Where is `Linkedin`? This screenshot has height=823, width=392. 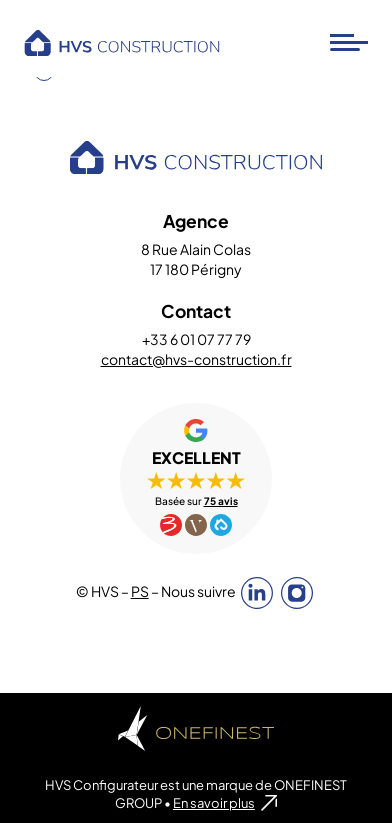 Linkedin is located at coordinates (257, 593).